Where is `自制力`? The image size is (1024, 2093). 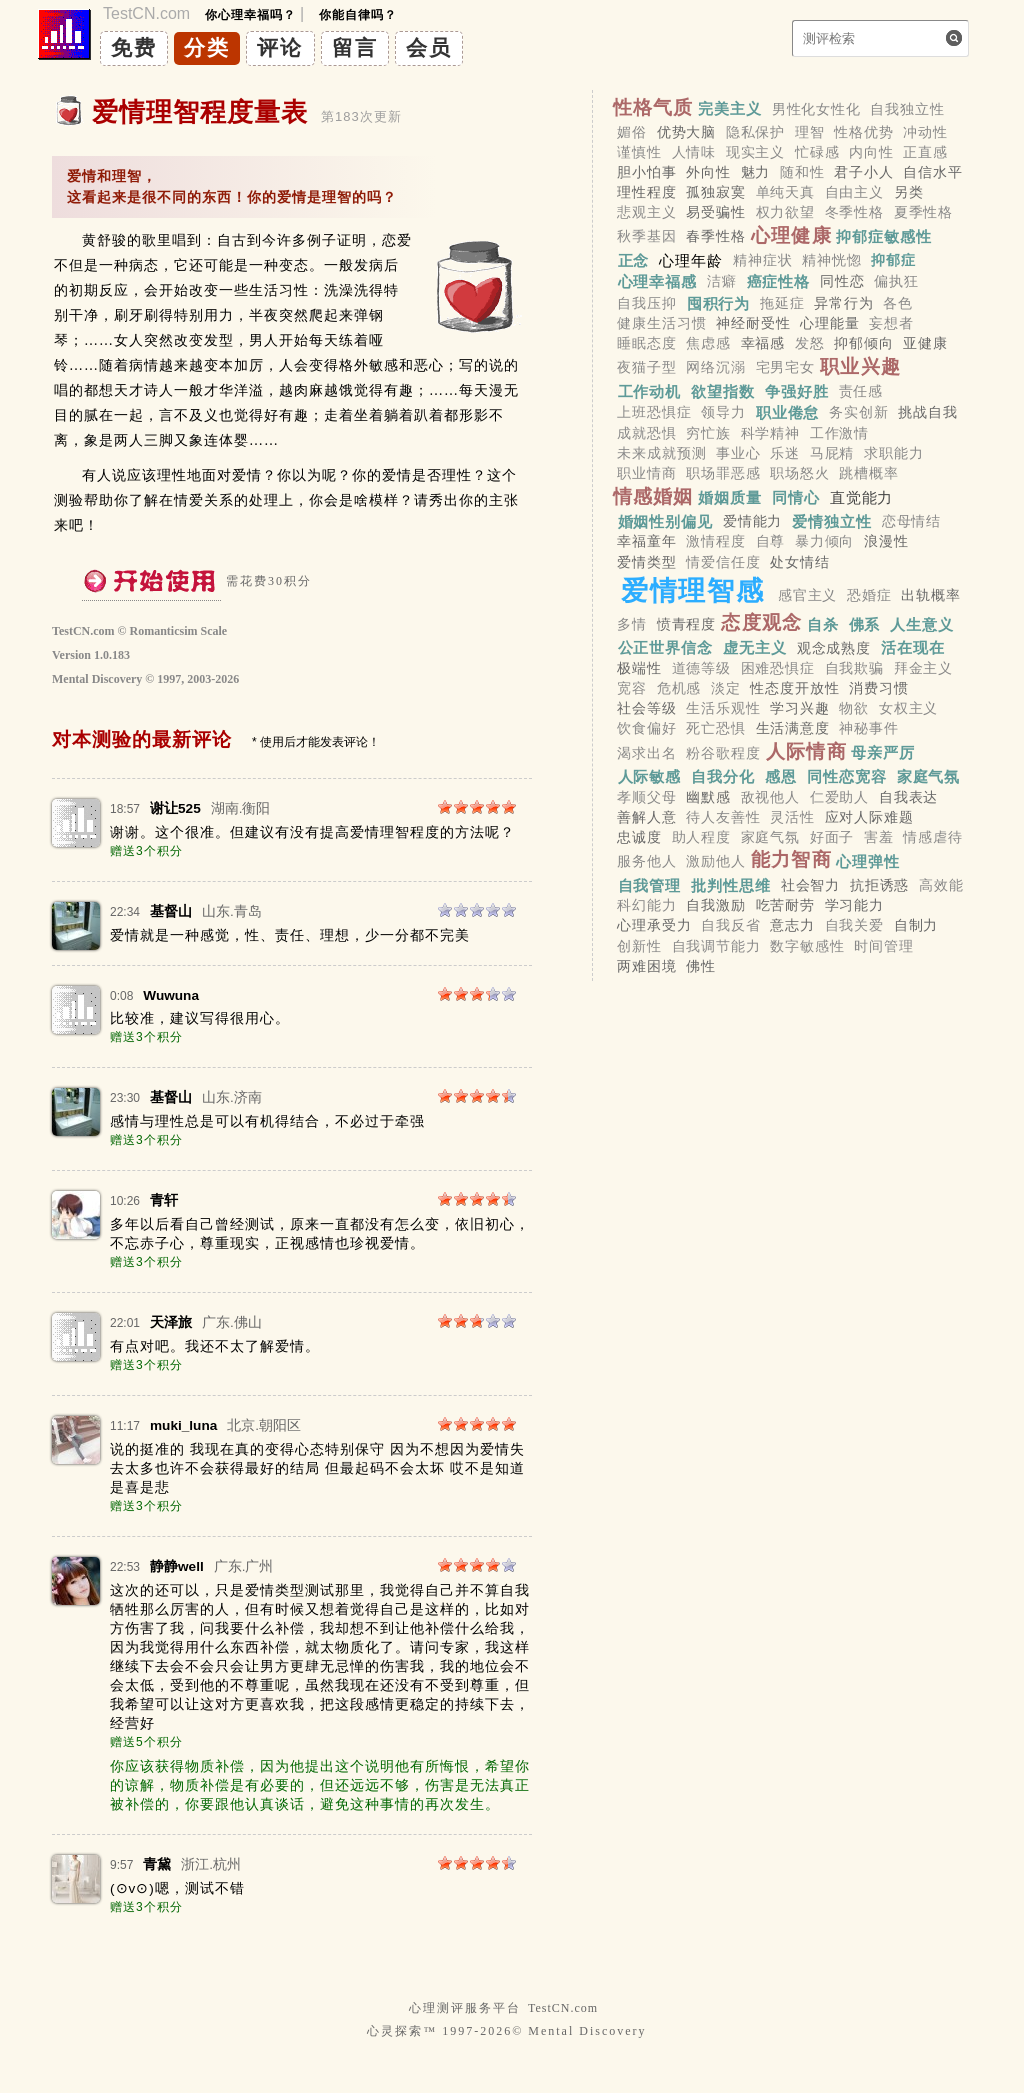
自制力 is located at coordinates (916, 926).